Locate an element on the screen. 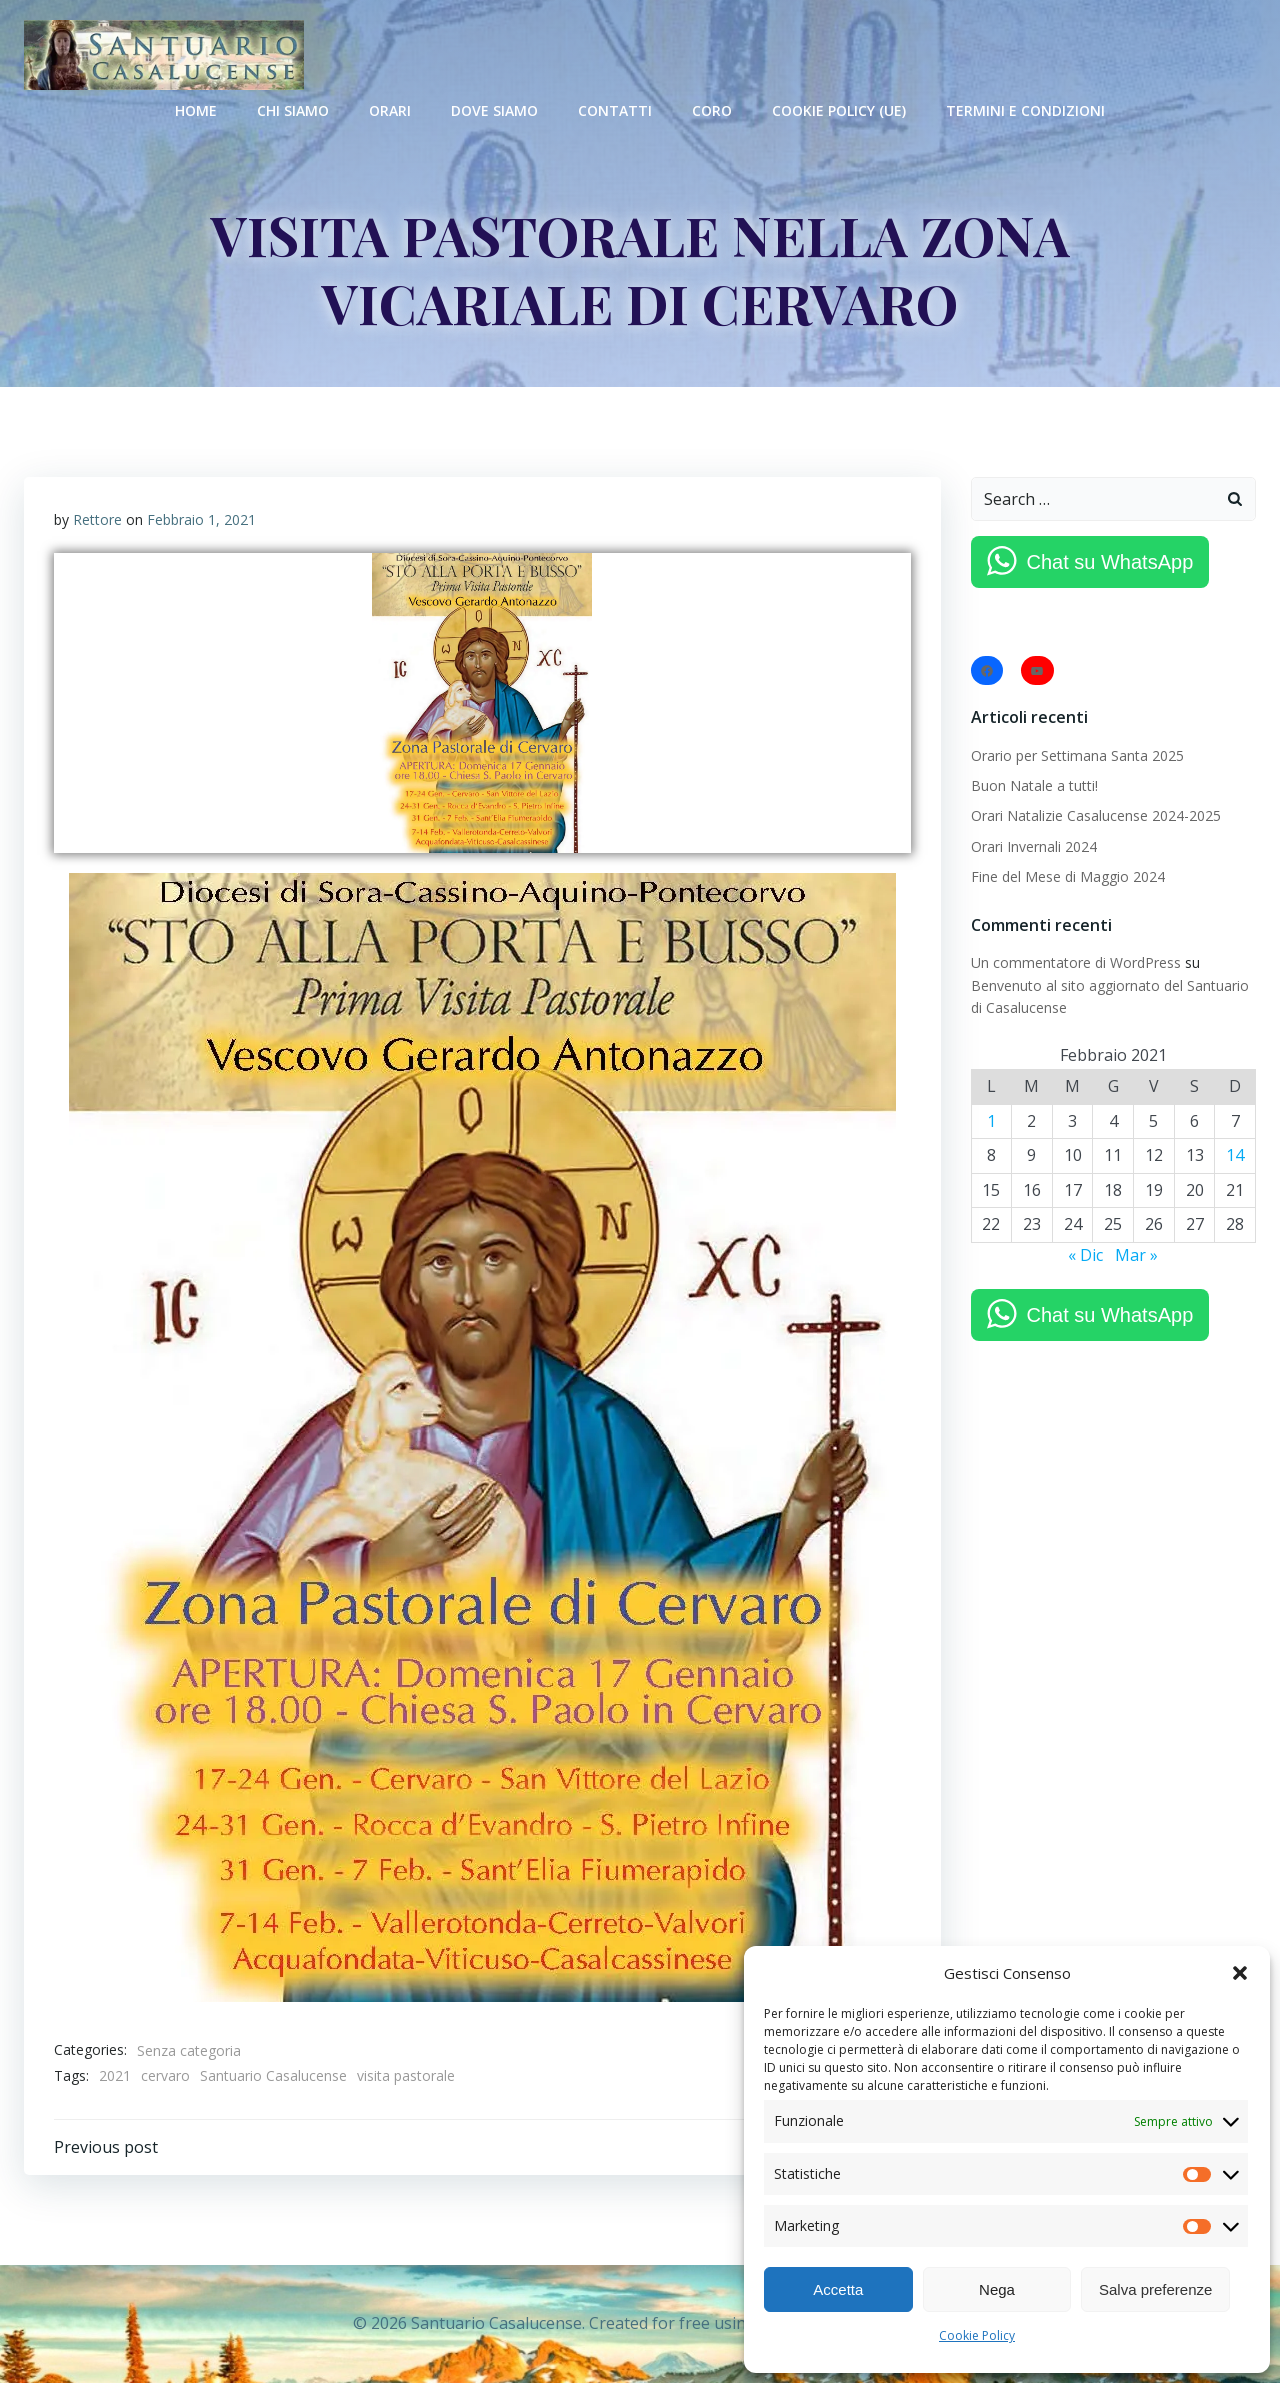 The width and height of the screenshot is (1280, 2383). Fine del Mese di Maggio 2024 is located at coordinates (1068, 876).